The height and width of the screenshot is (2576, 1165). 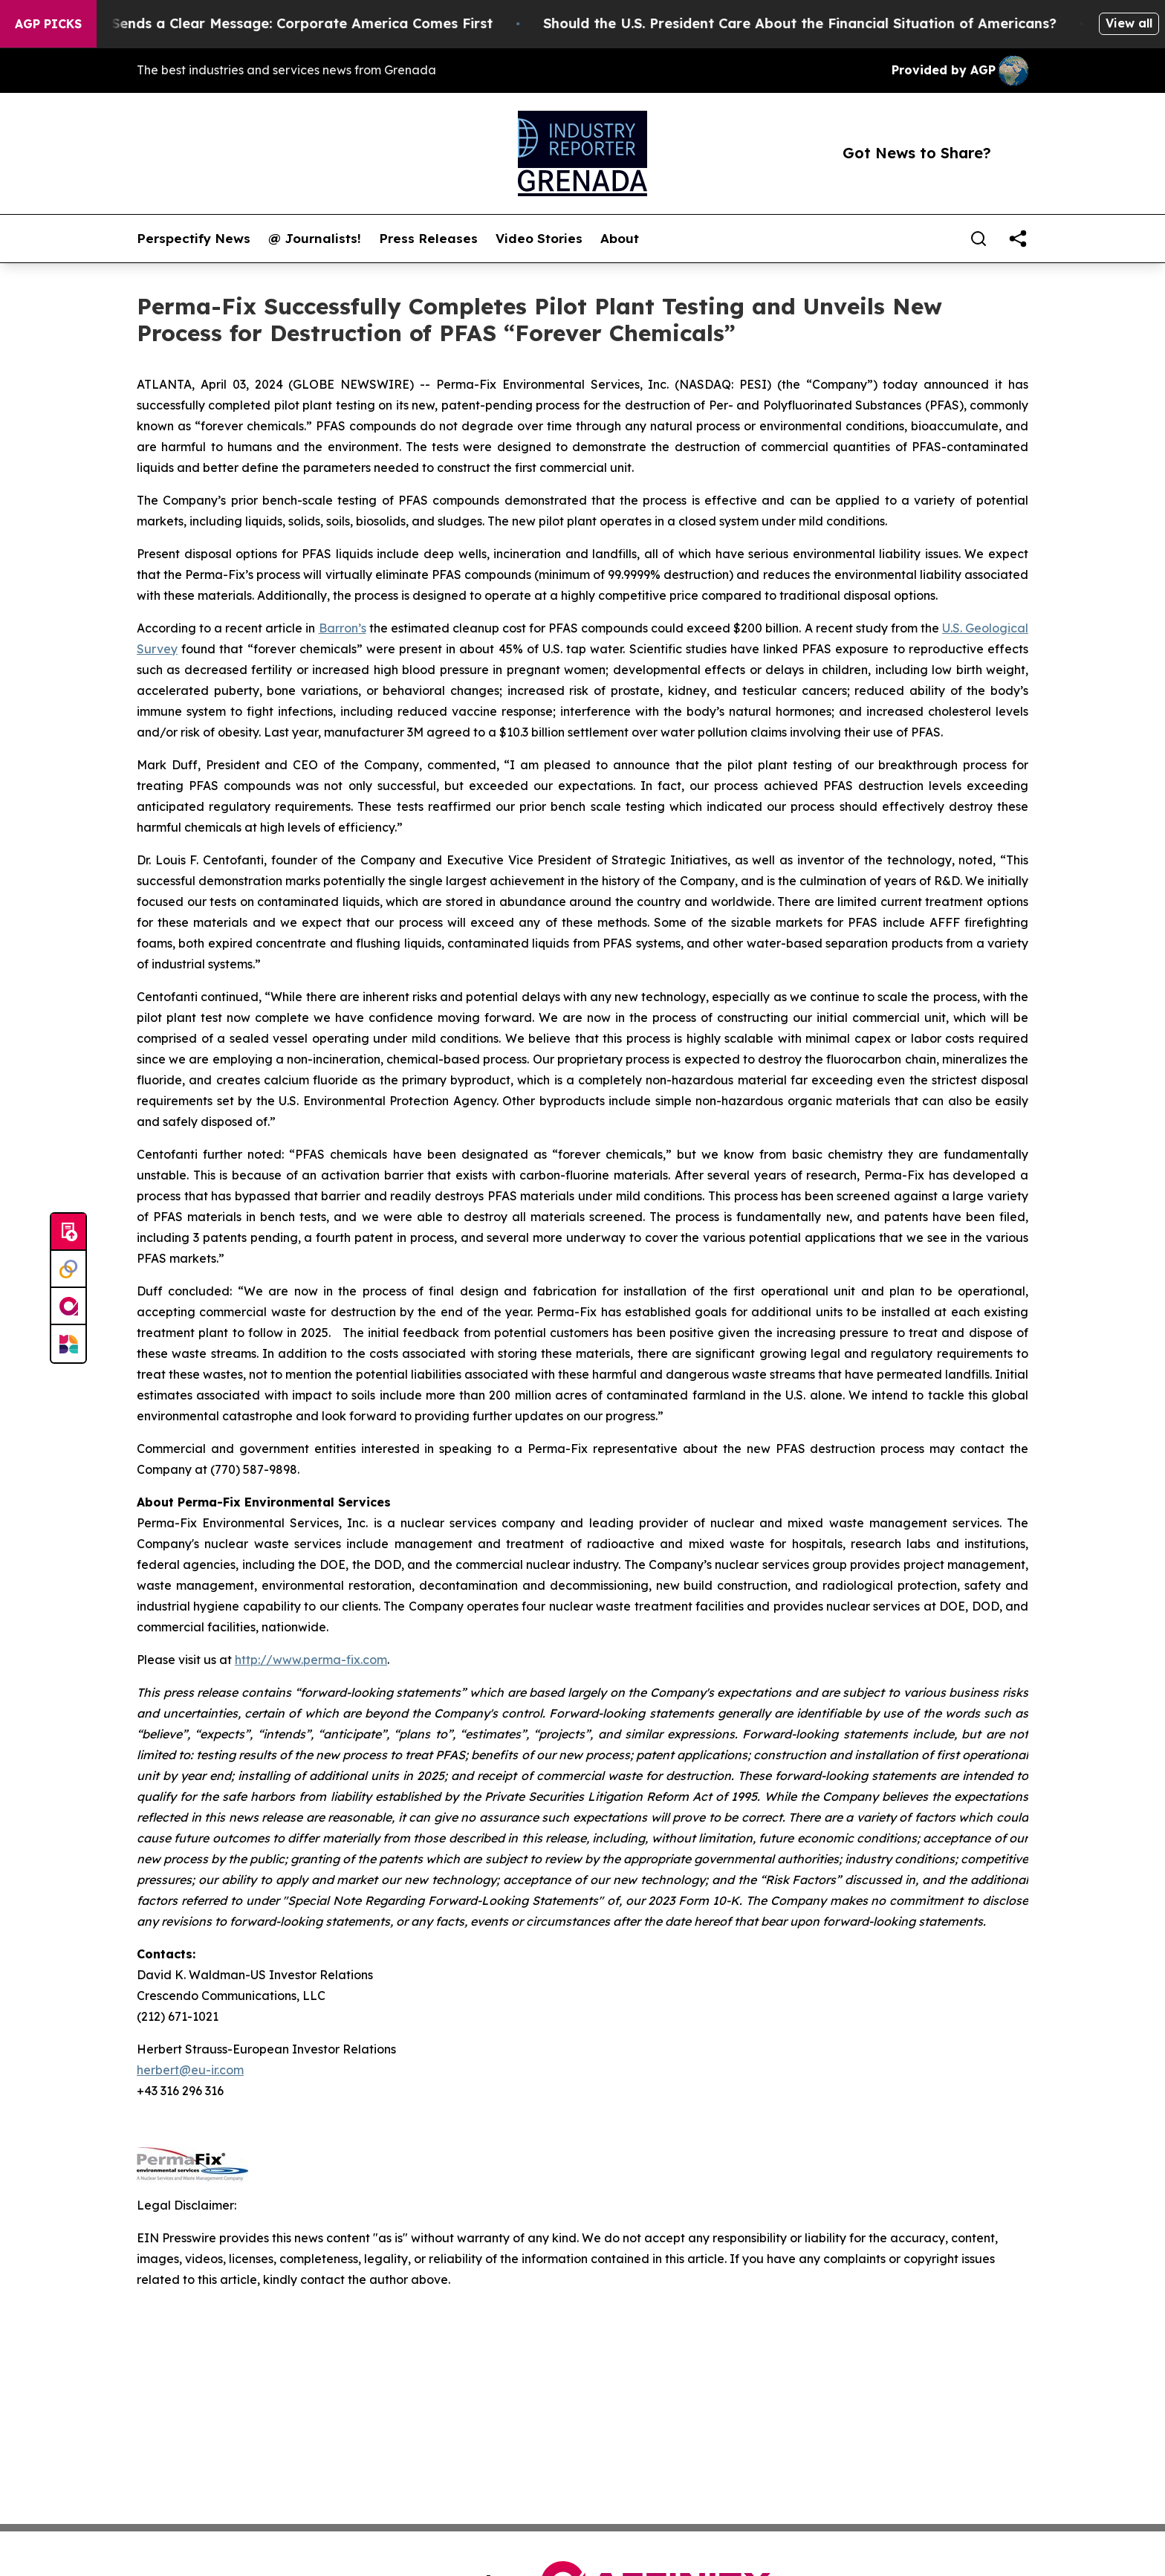 What do you see at coordinates (978, 238) in the screenshot?
I see `[Search]` at bounding box center [978, 238].